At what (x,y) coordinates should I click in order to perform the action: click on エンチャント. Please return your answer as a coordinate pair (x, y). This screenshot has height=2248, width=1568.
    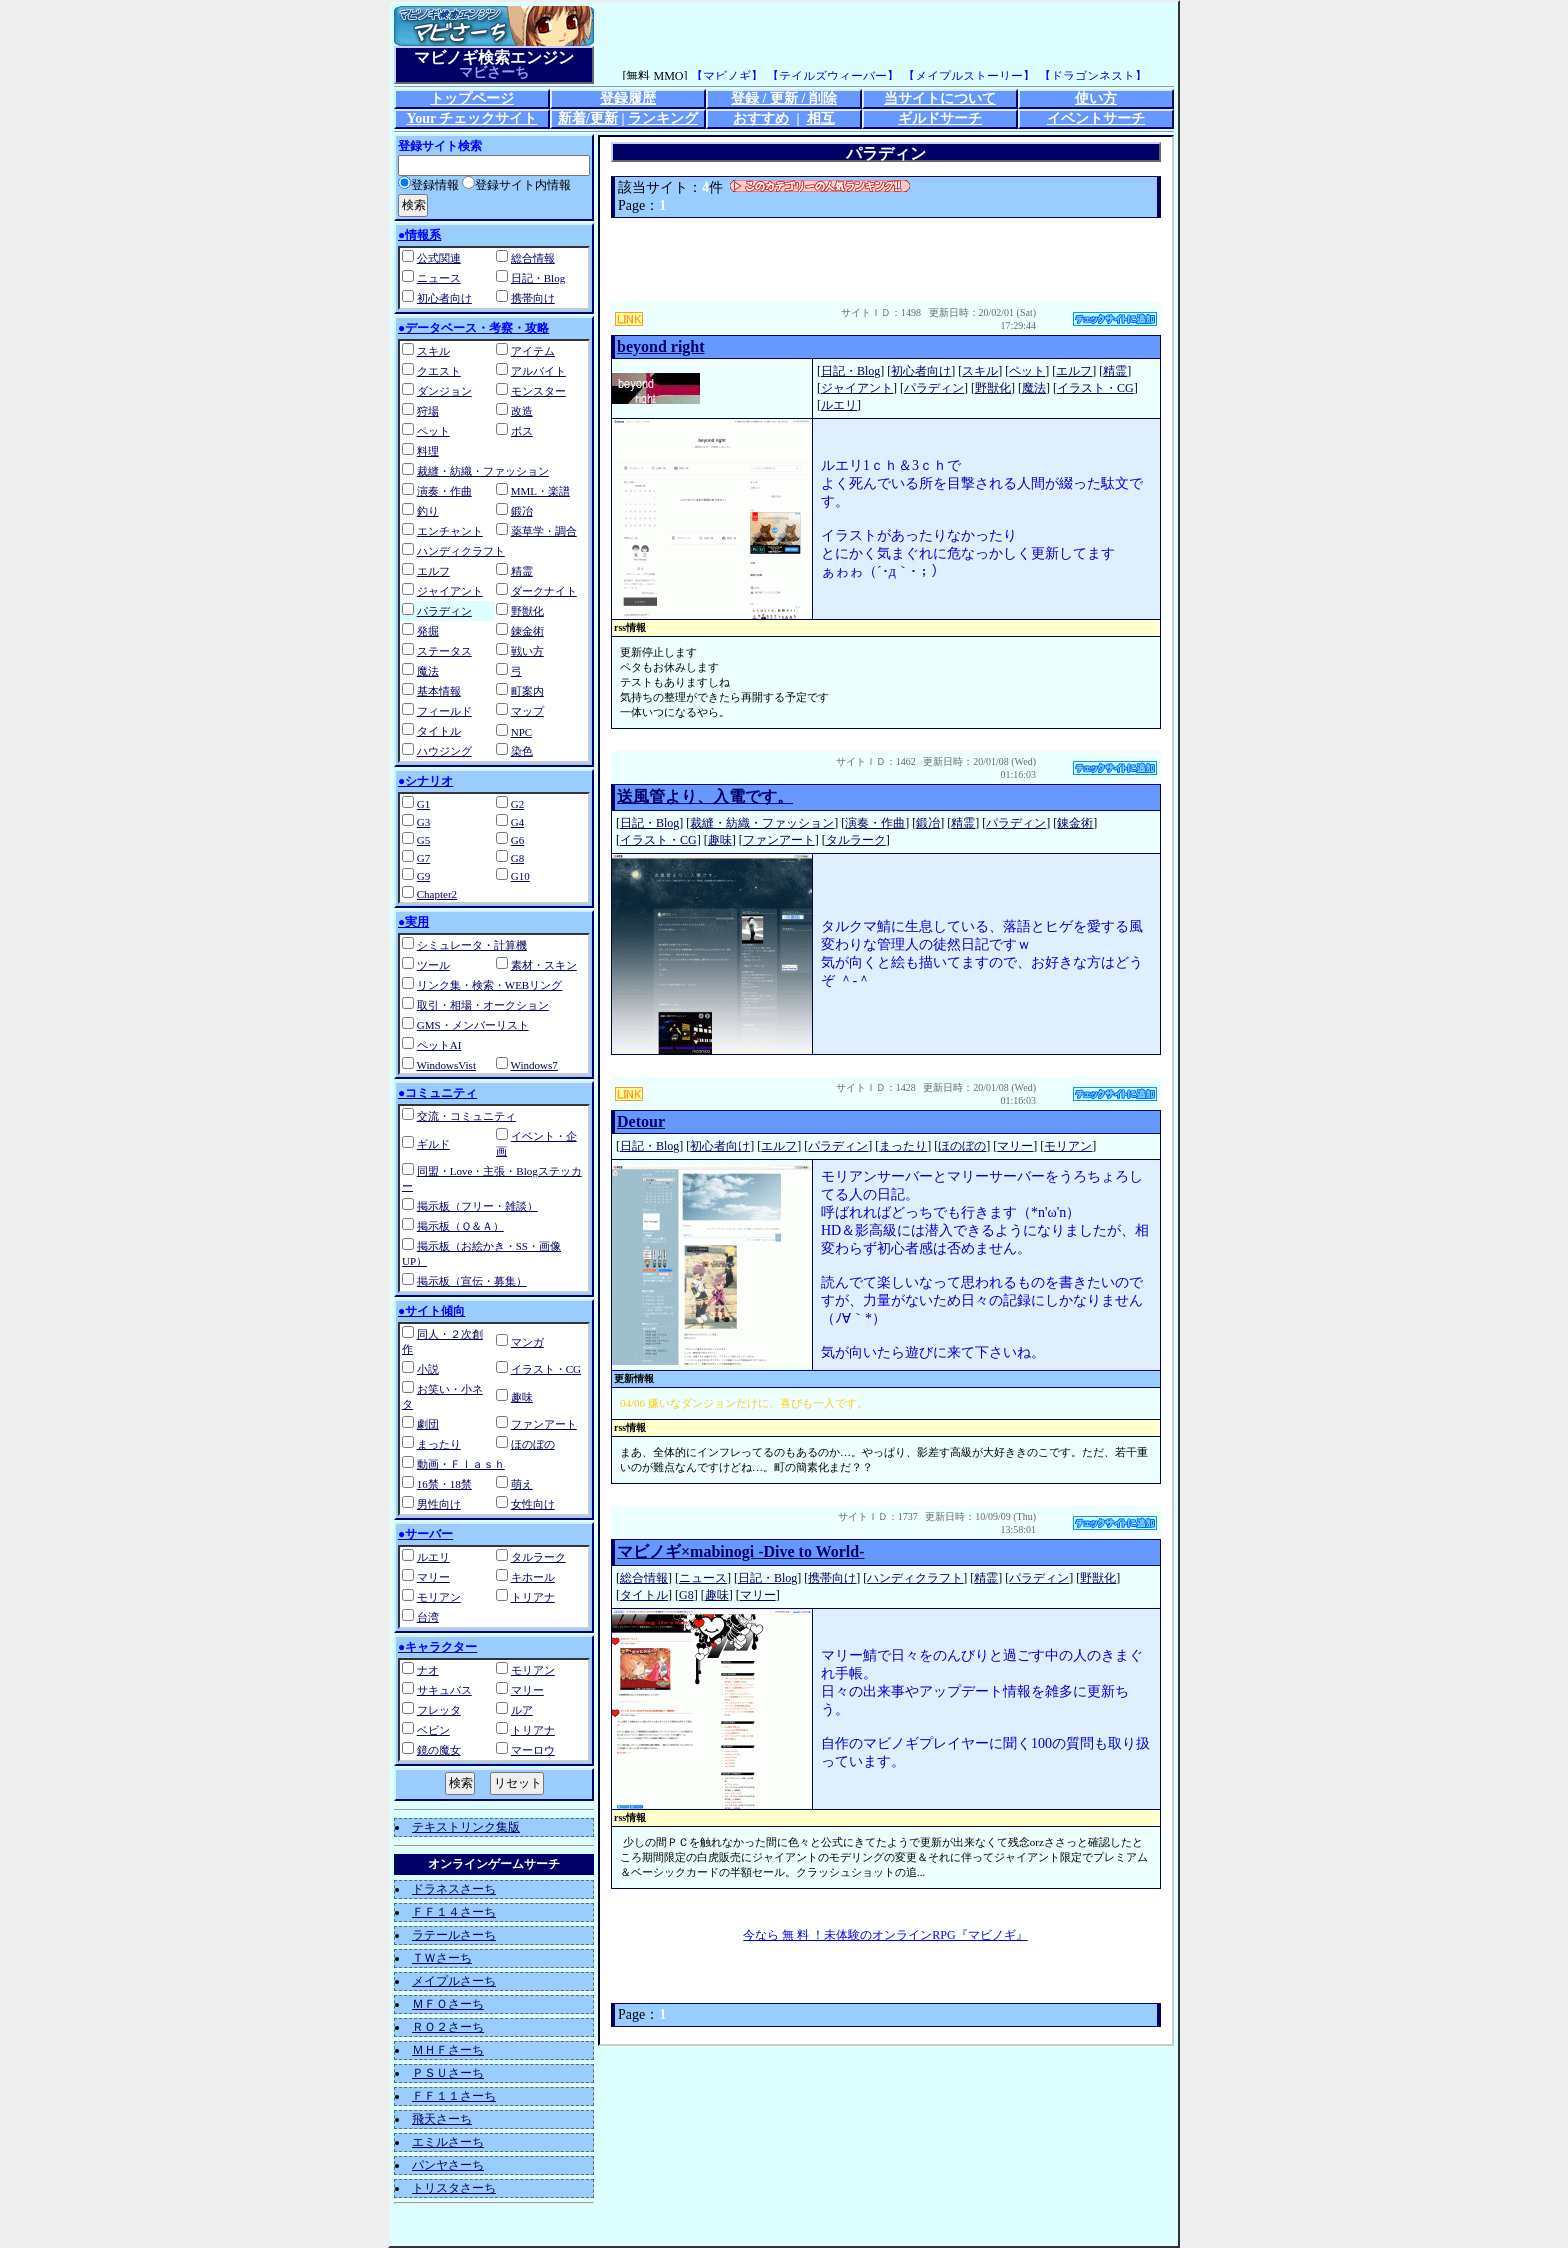
    Looking at the image, I should click on (450, 531).